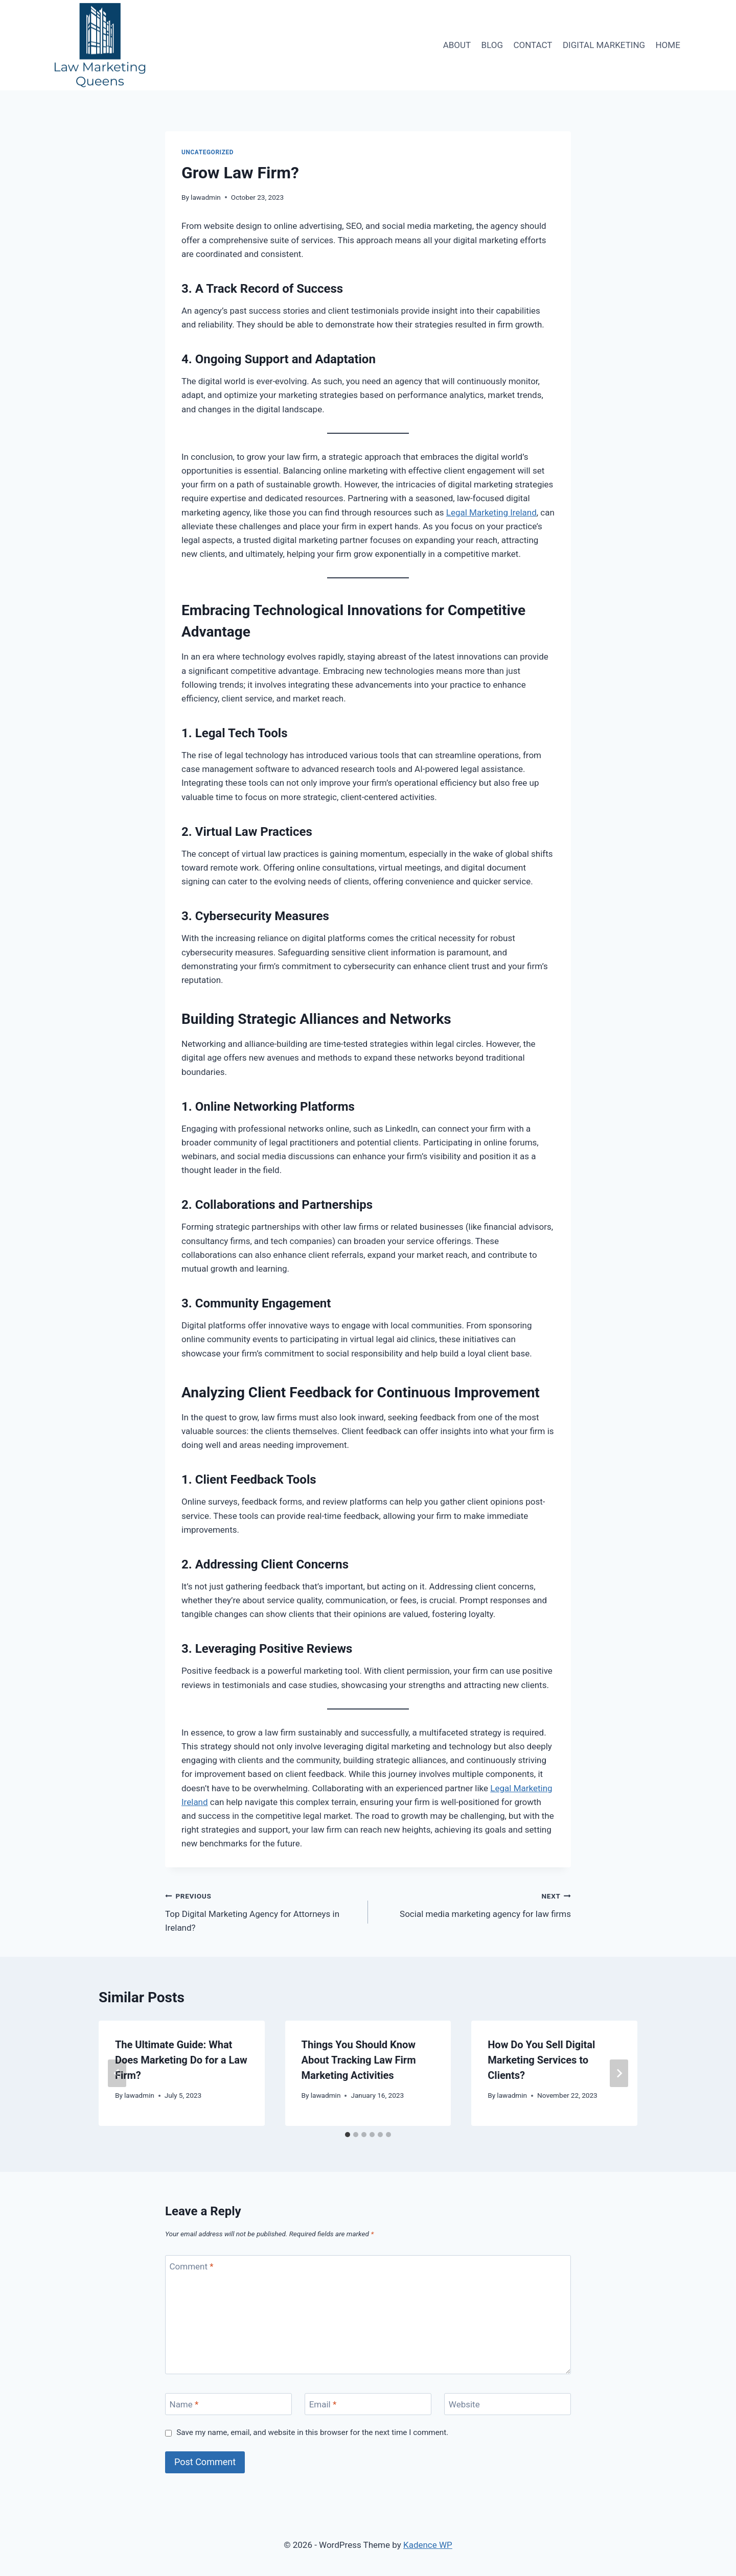  Describe the element at coordinates (427, 2545) in the screenshot. I see `Kadence WP` at that location.